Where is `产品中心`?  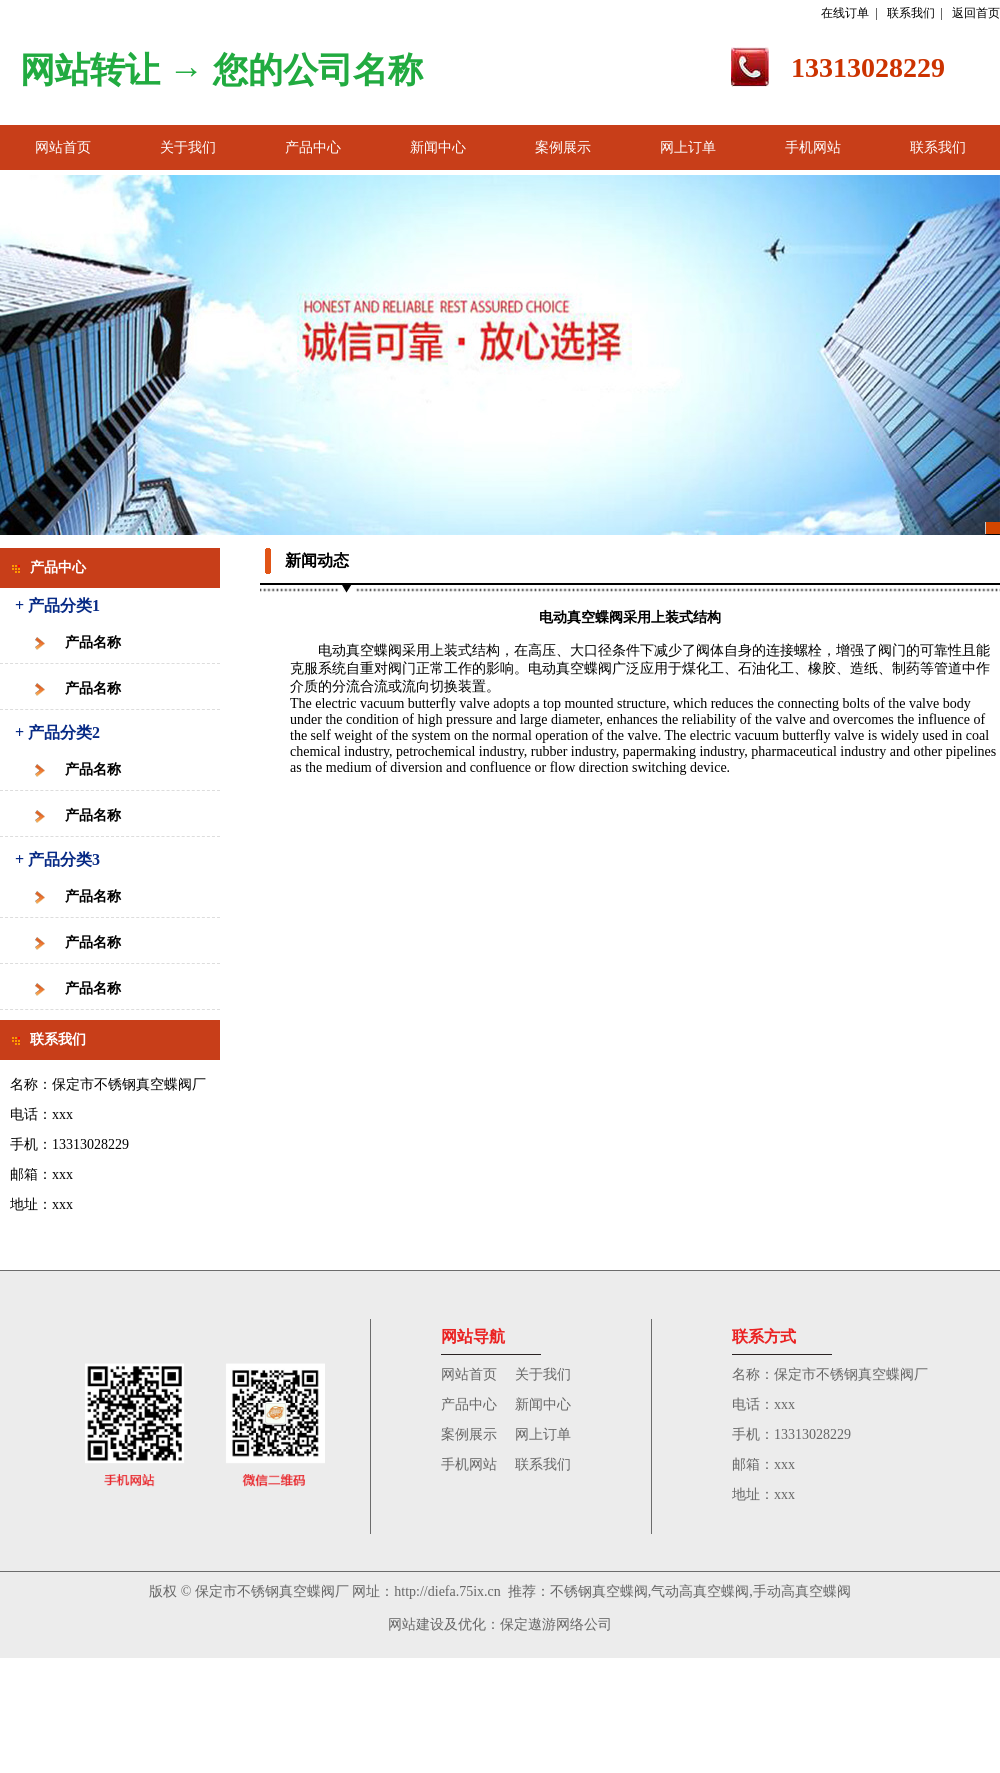 产品中心 is located at coordinates (313, 147).